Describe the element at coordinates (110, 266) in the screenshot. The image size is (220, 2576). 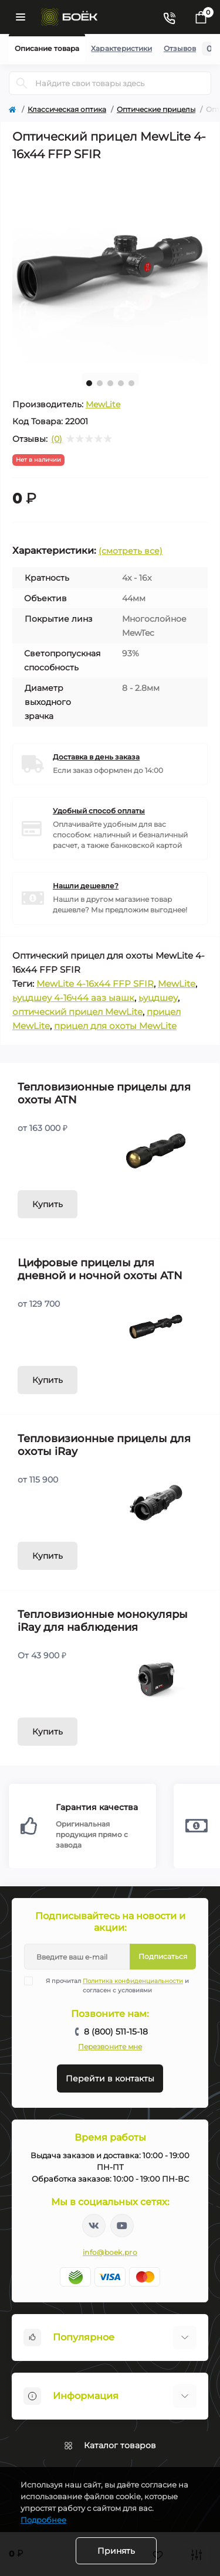
I see `[tabpanel]` at that location.